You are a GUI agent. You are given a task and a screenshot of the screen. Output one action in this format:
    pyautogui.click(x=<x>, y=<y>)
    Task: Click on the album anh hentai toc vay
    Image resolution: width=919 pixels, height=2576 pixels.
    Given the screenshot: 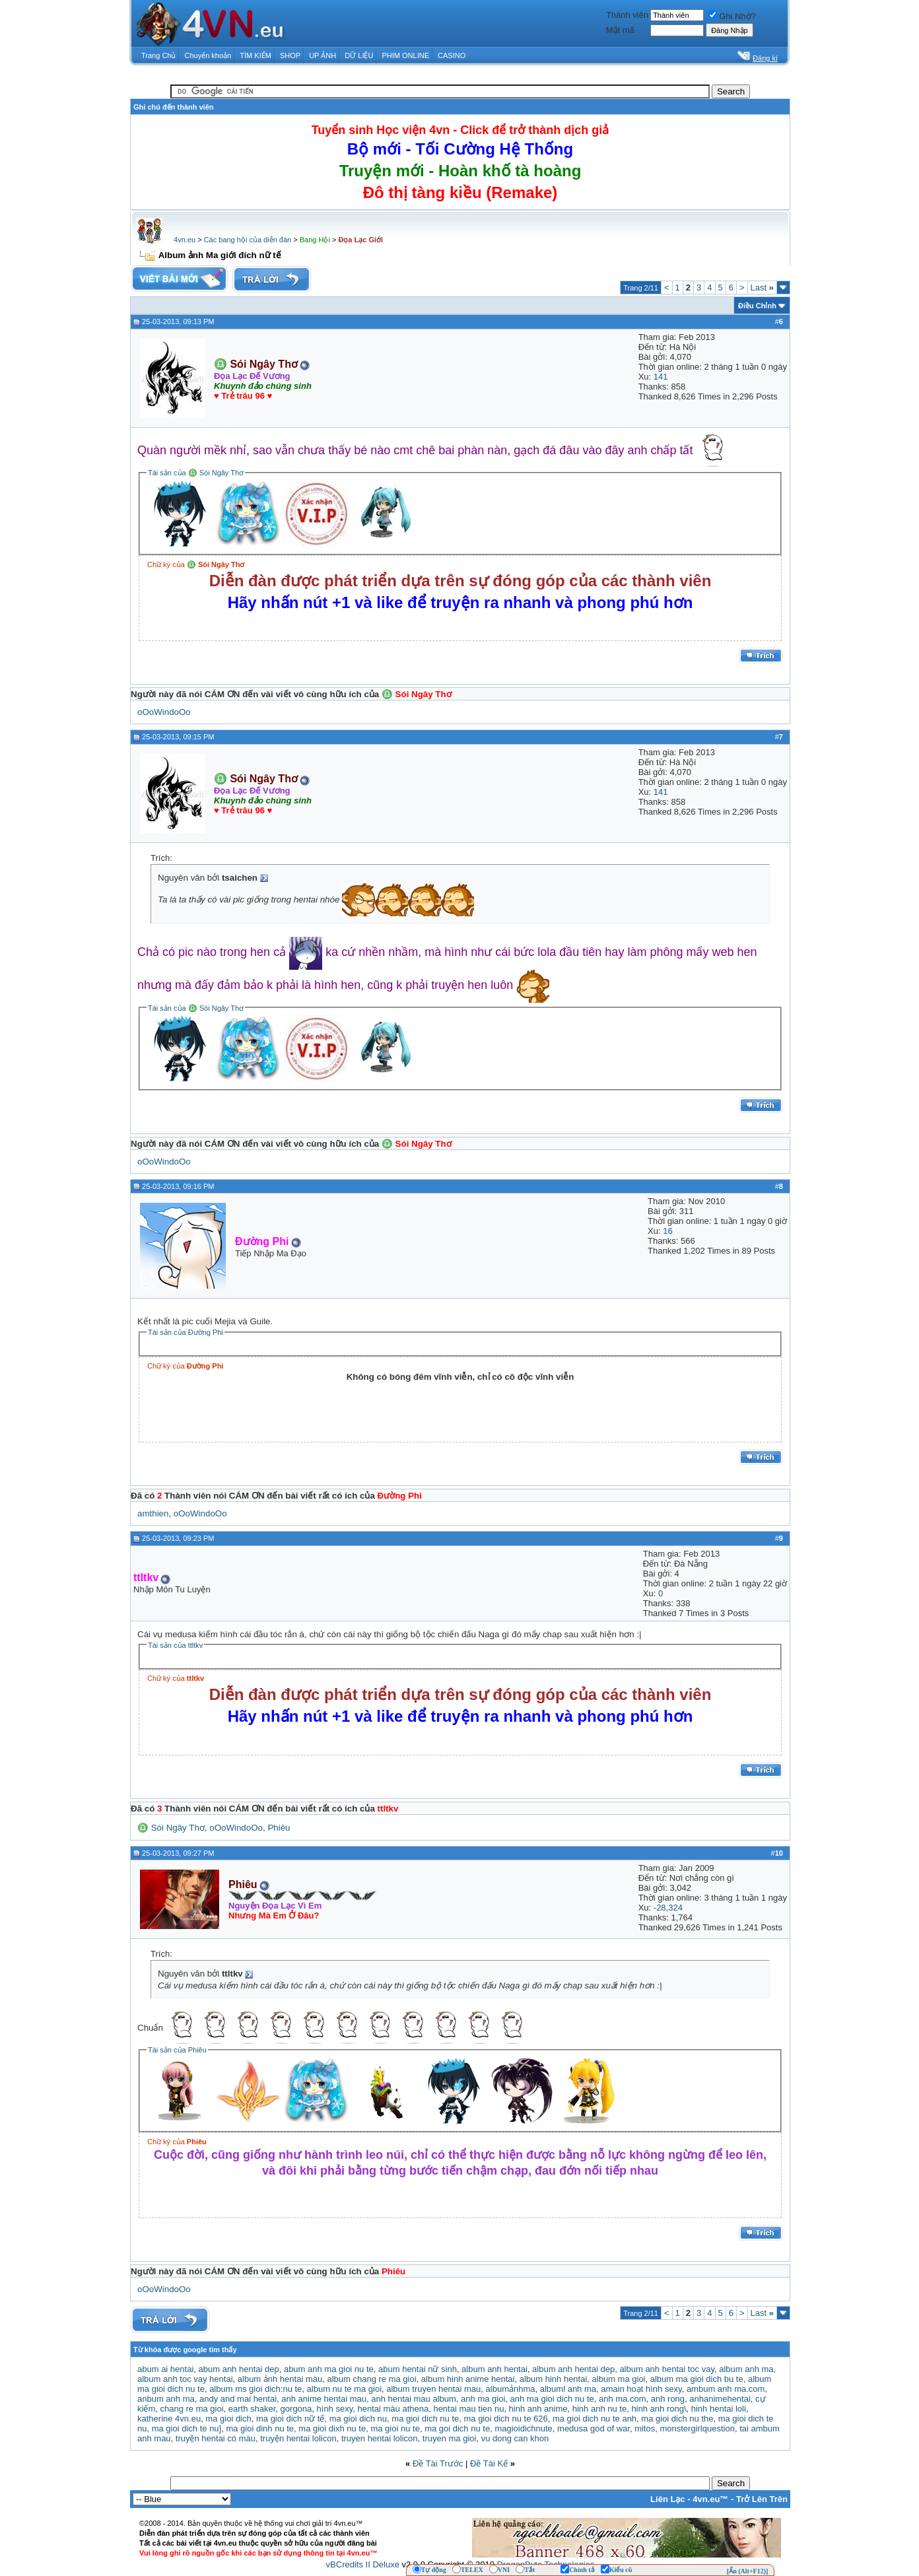 What is the action you would take?
    pyautogui.click(x=666, y=2369)
    